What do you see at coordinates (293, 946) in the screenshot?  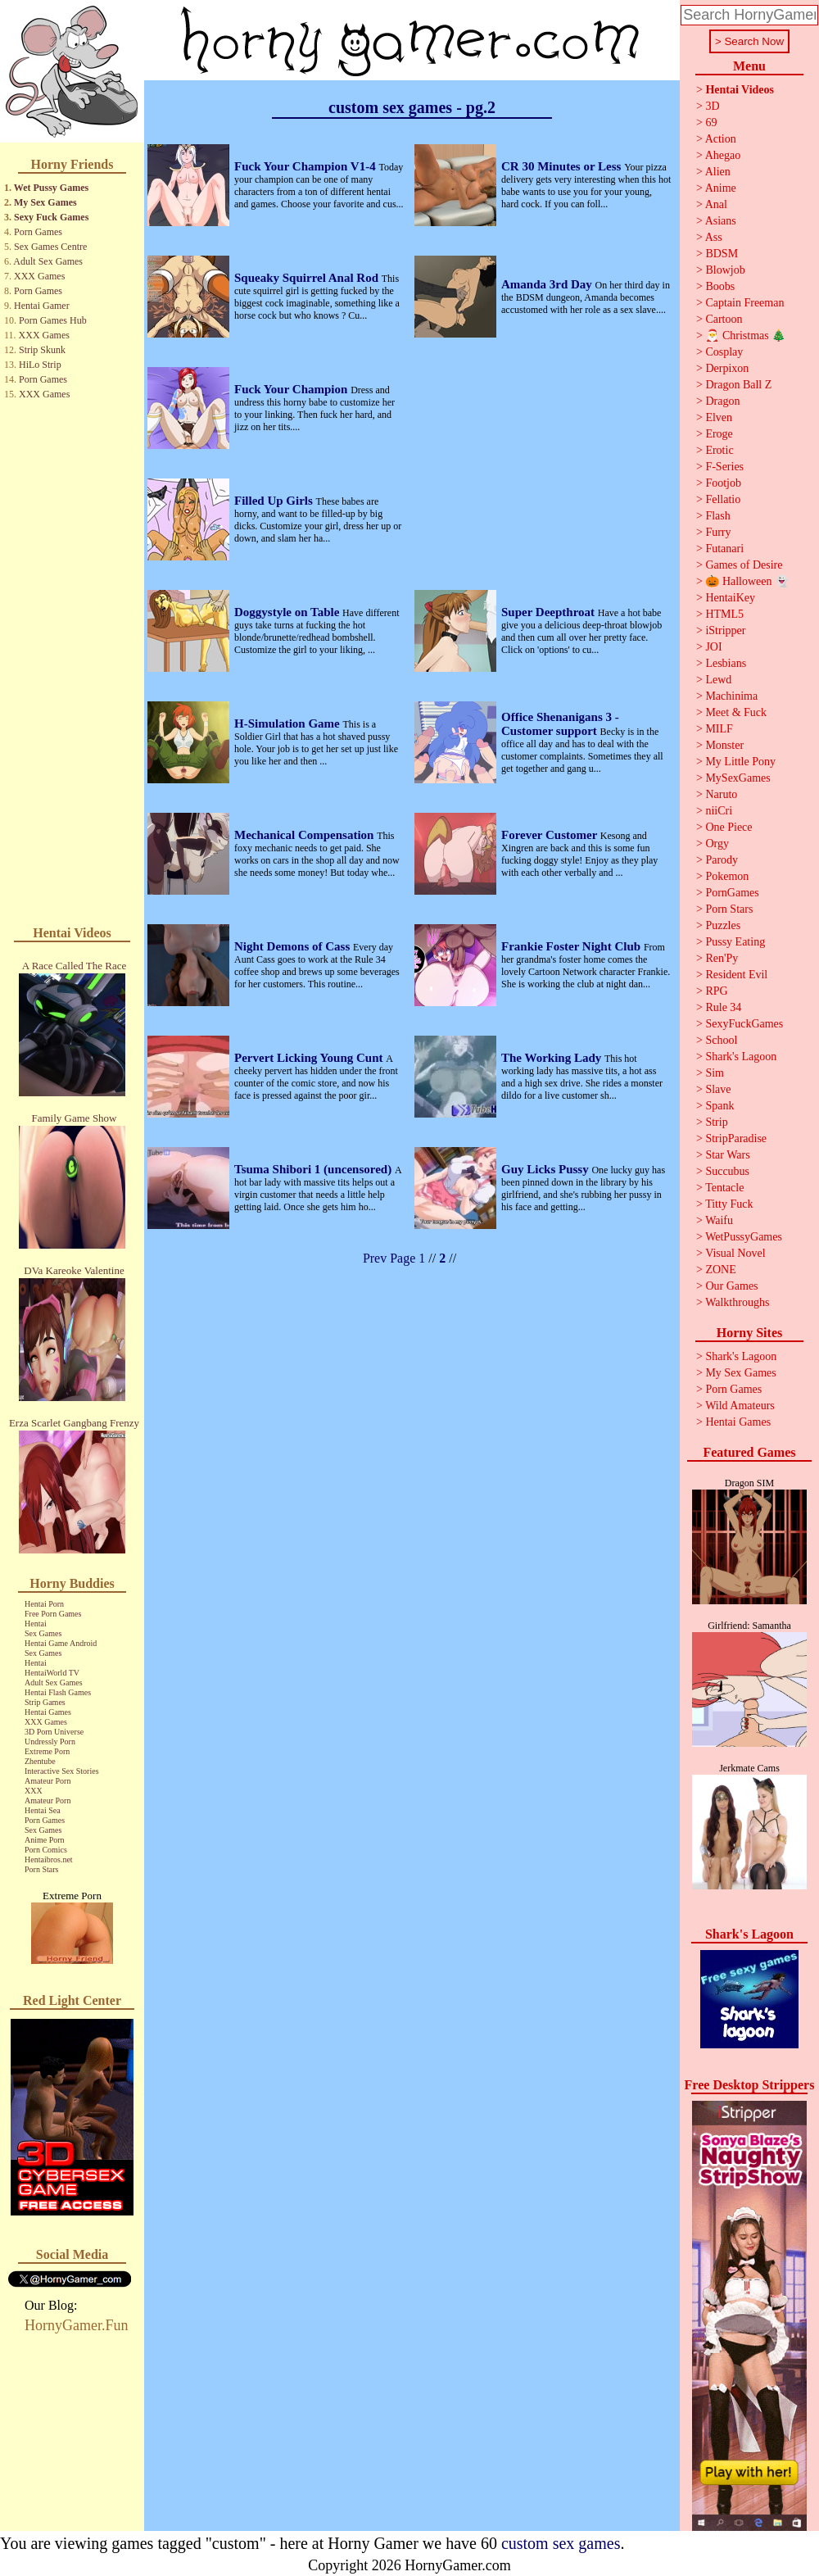 I see `Night Demons of Cass` at bounding box center [293, 946].